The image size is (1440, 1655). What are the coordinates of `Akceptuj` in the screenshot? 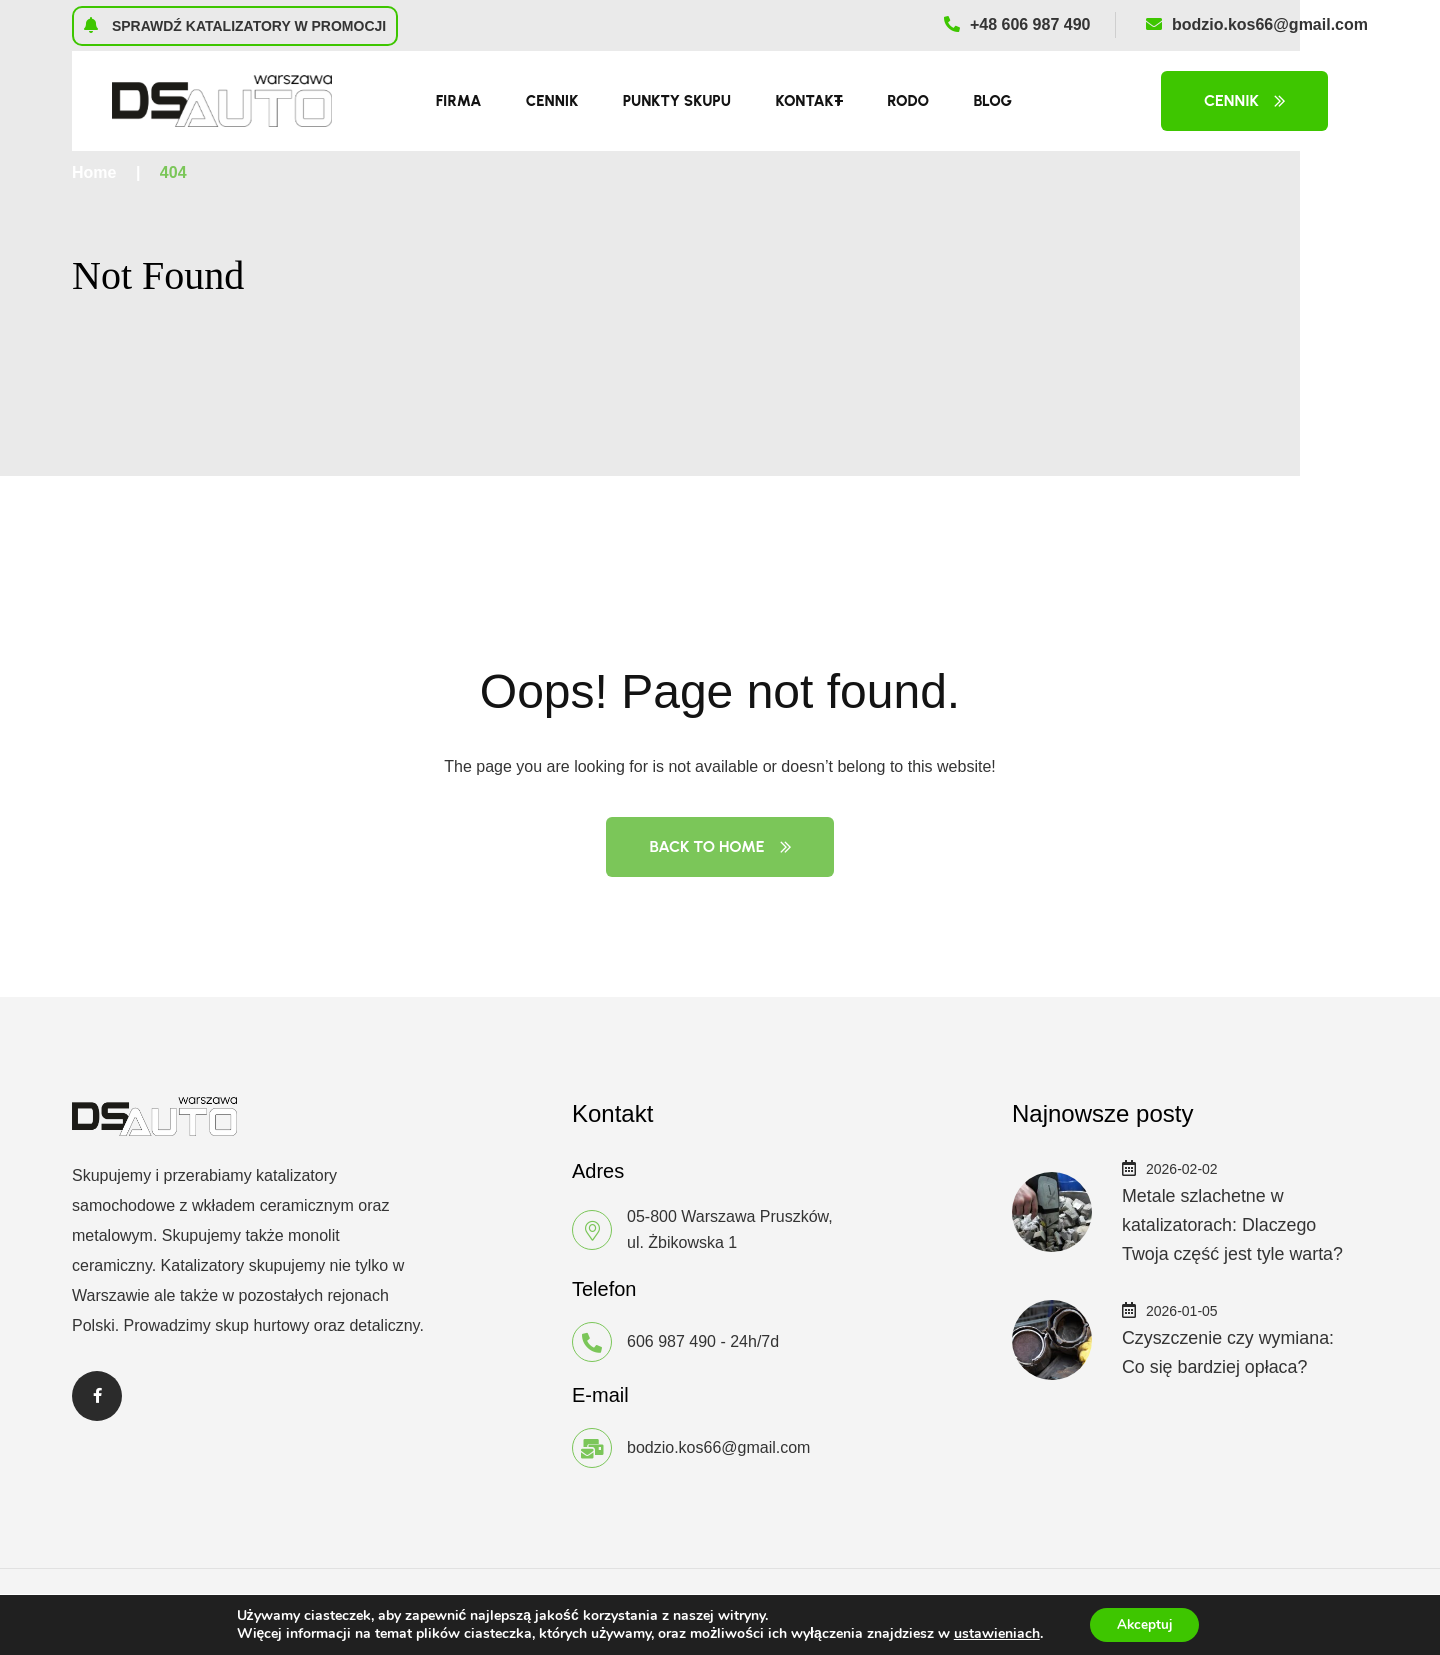 It's located at (1144, 1623).